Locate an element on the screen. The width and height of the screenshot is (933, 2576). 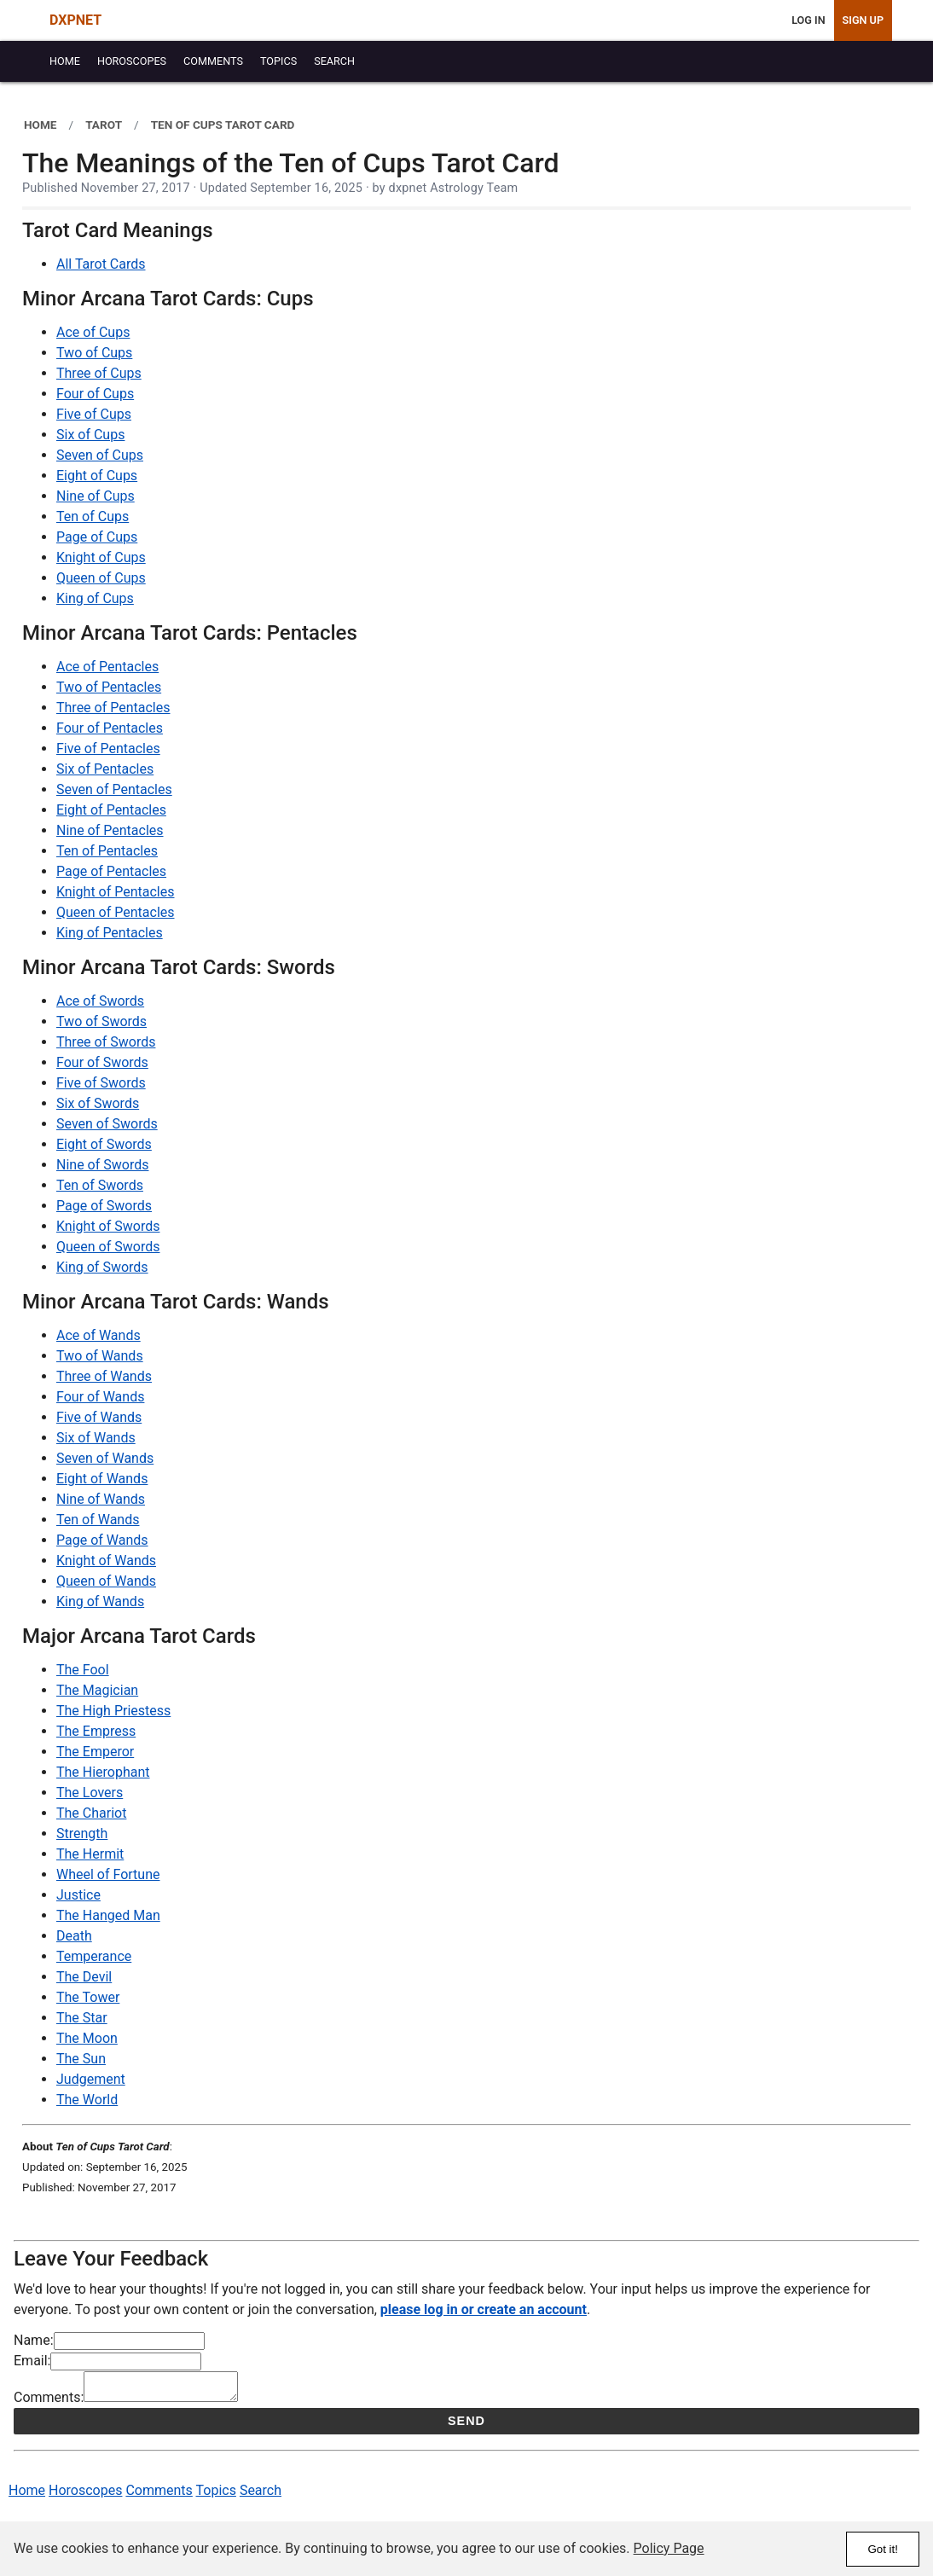
The Star is located at coordinates (81, 2018).